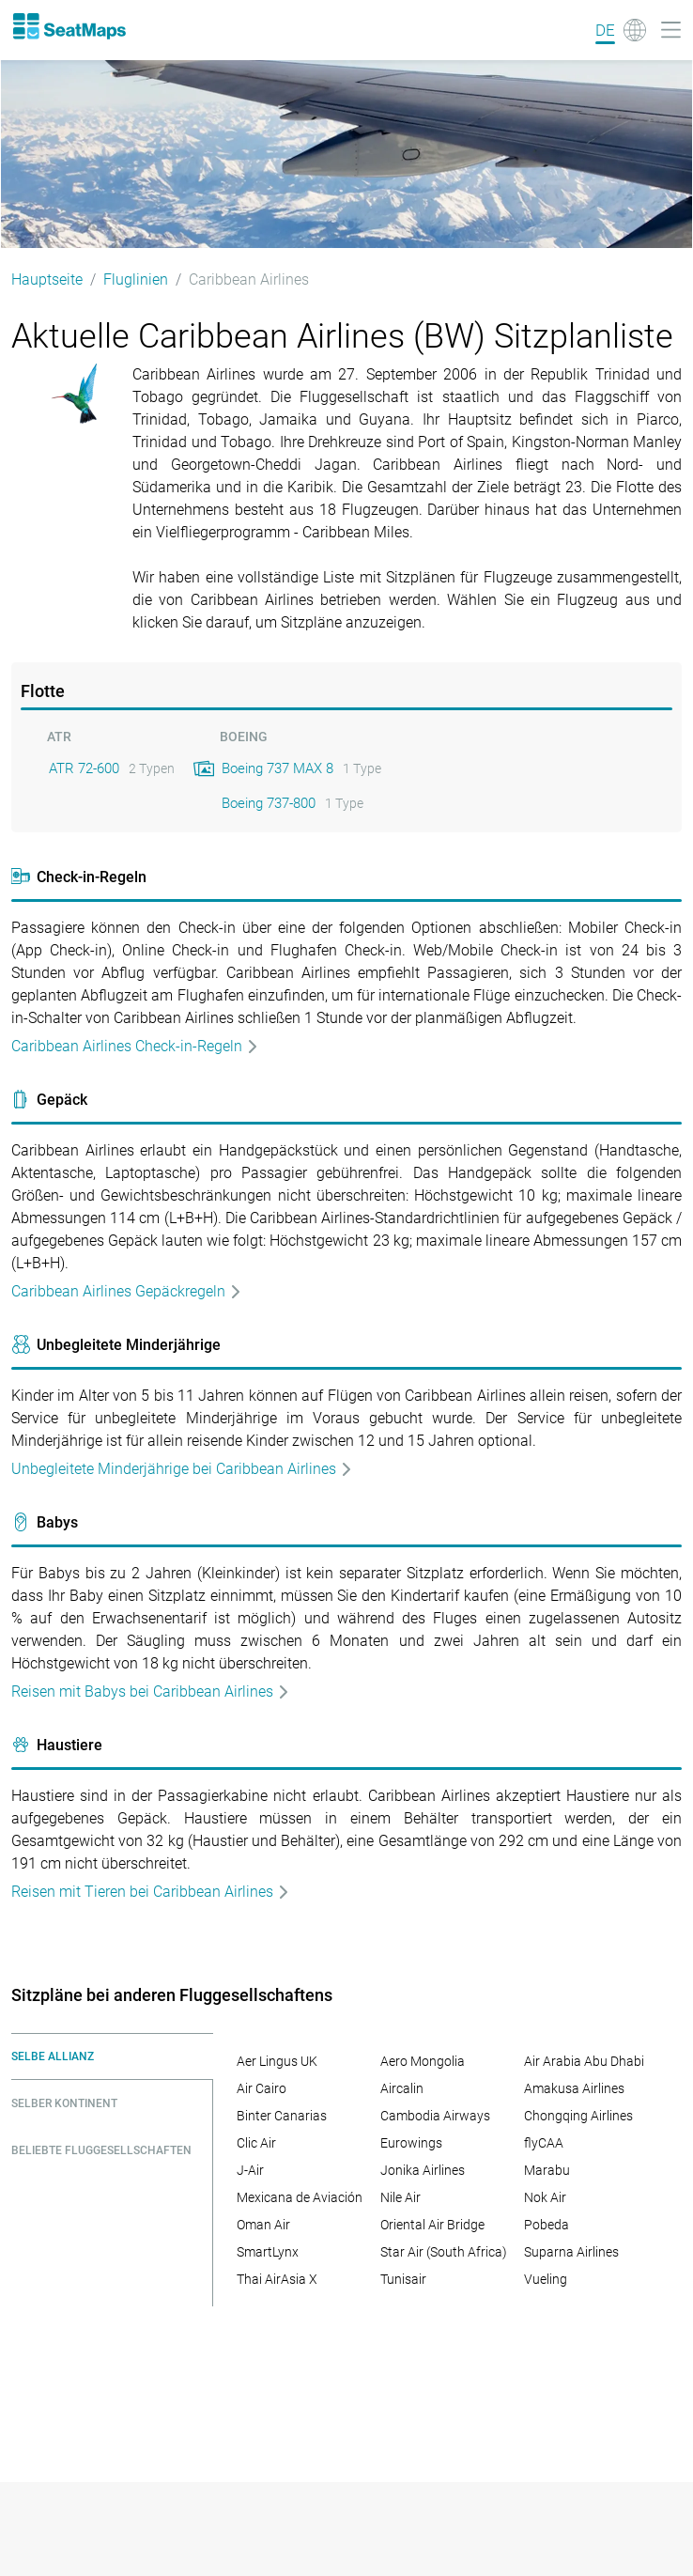 This screenshot has height=2576, width=693. What do you see at coordinates (578, 2115) in the screenshot?
I see `Chongqing Airlines` at bounding box center [578, 2115].